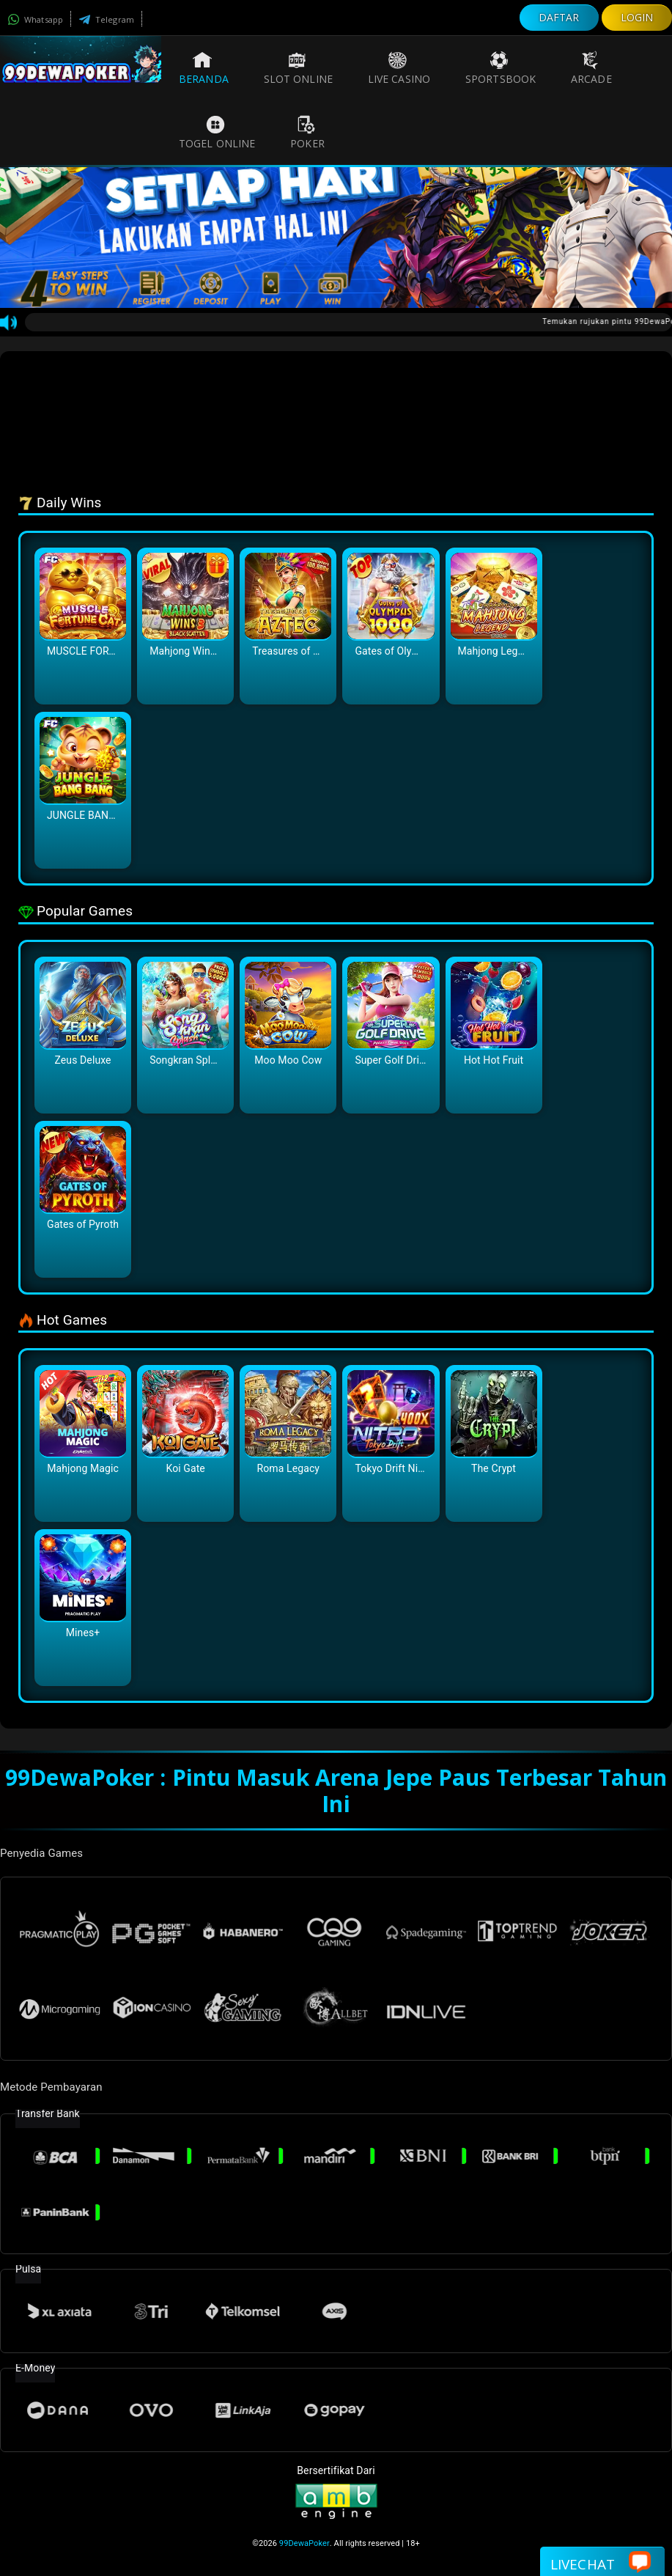 This screenshot has height=2576, width=672. I want to click on 99DewaPoker, so click(304, 2543).